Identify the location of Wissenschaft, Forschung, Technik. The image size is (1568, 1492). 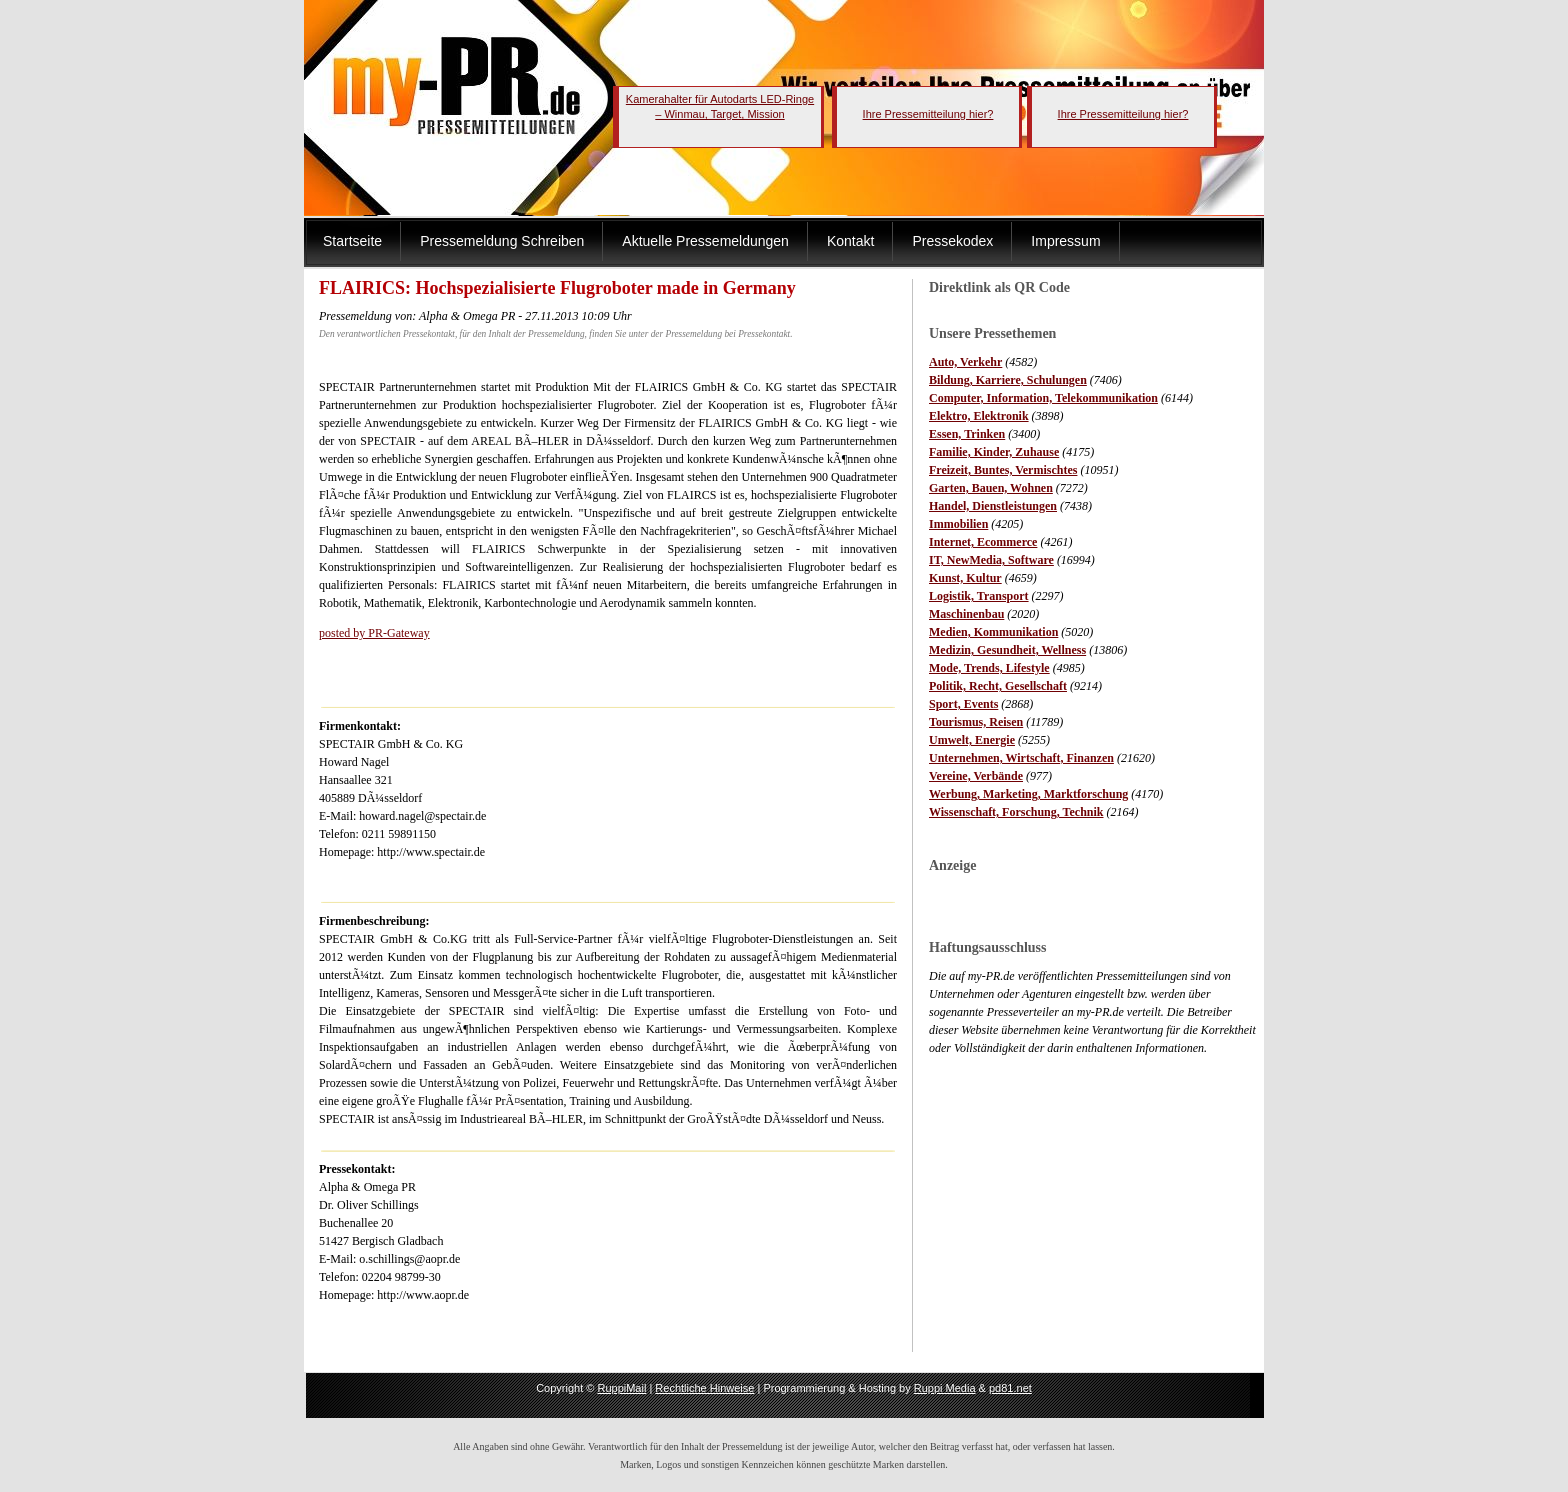
(1016, 812).